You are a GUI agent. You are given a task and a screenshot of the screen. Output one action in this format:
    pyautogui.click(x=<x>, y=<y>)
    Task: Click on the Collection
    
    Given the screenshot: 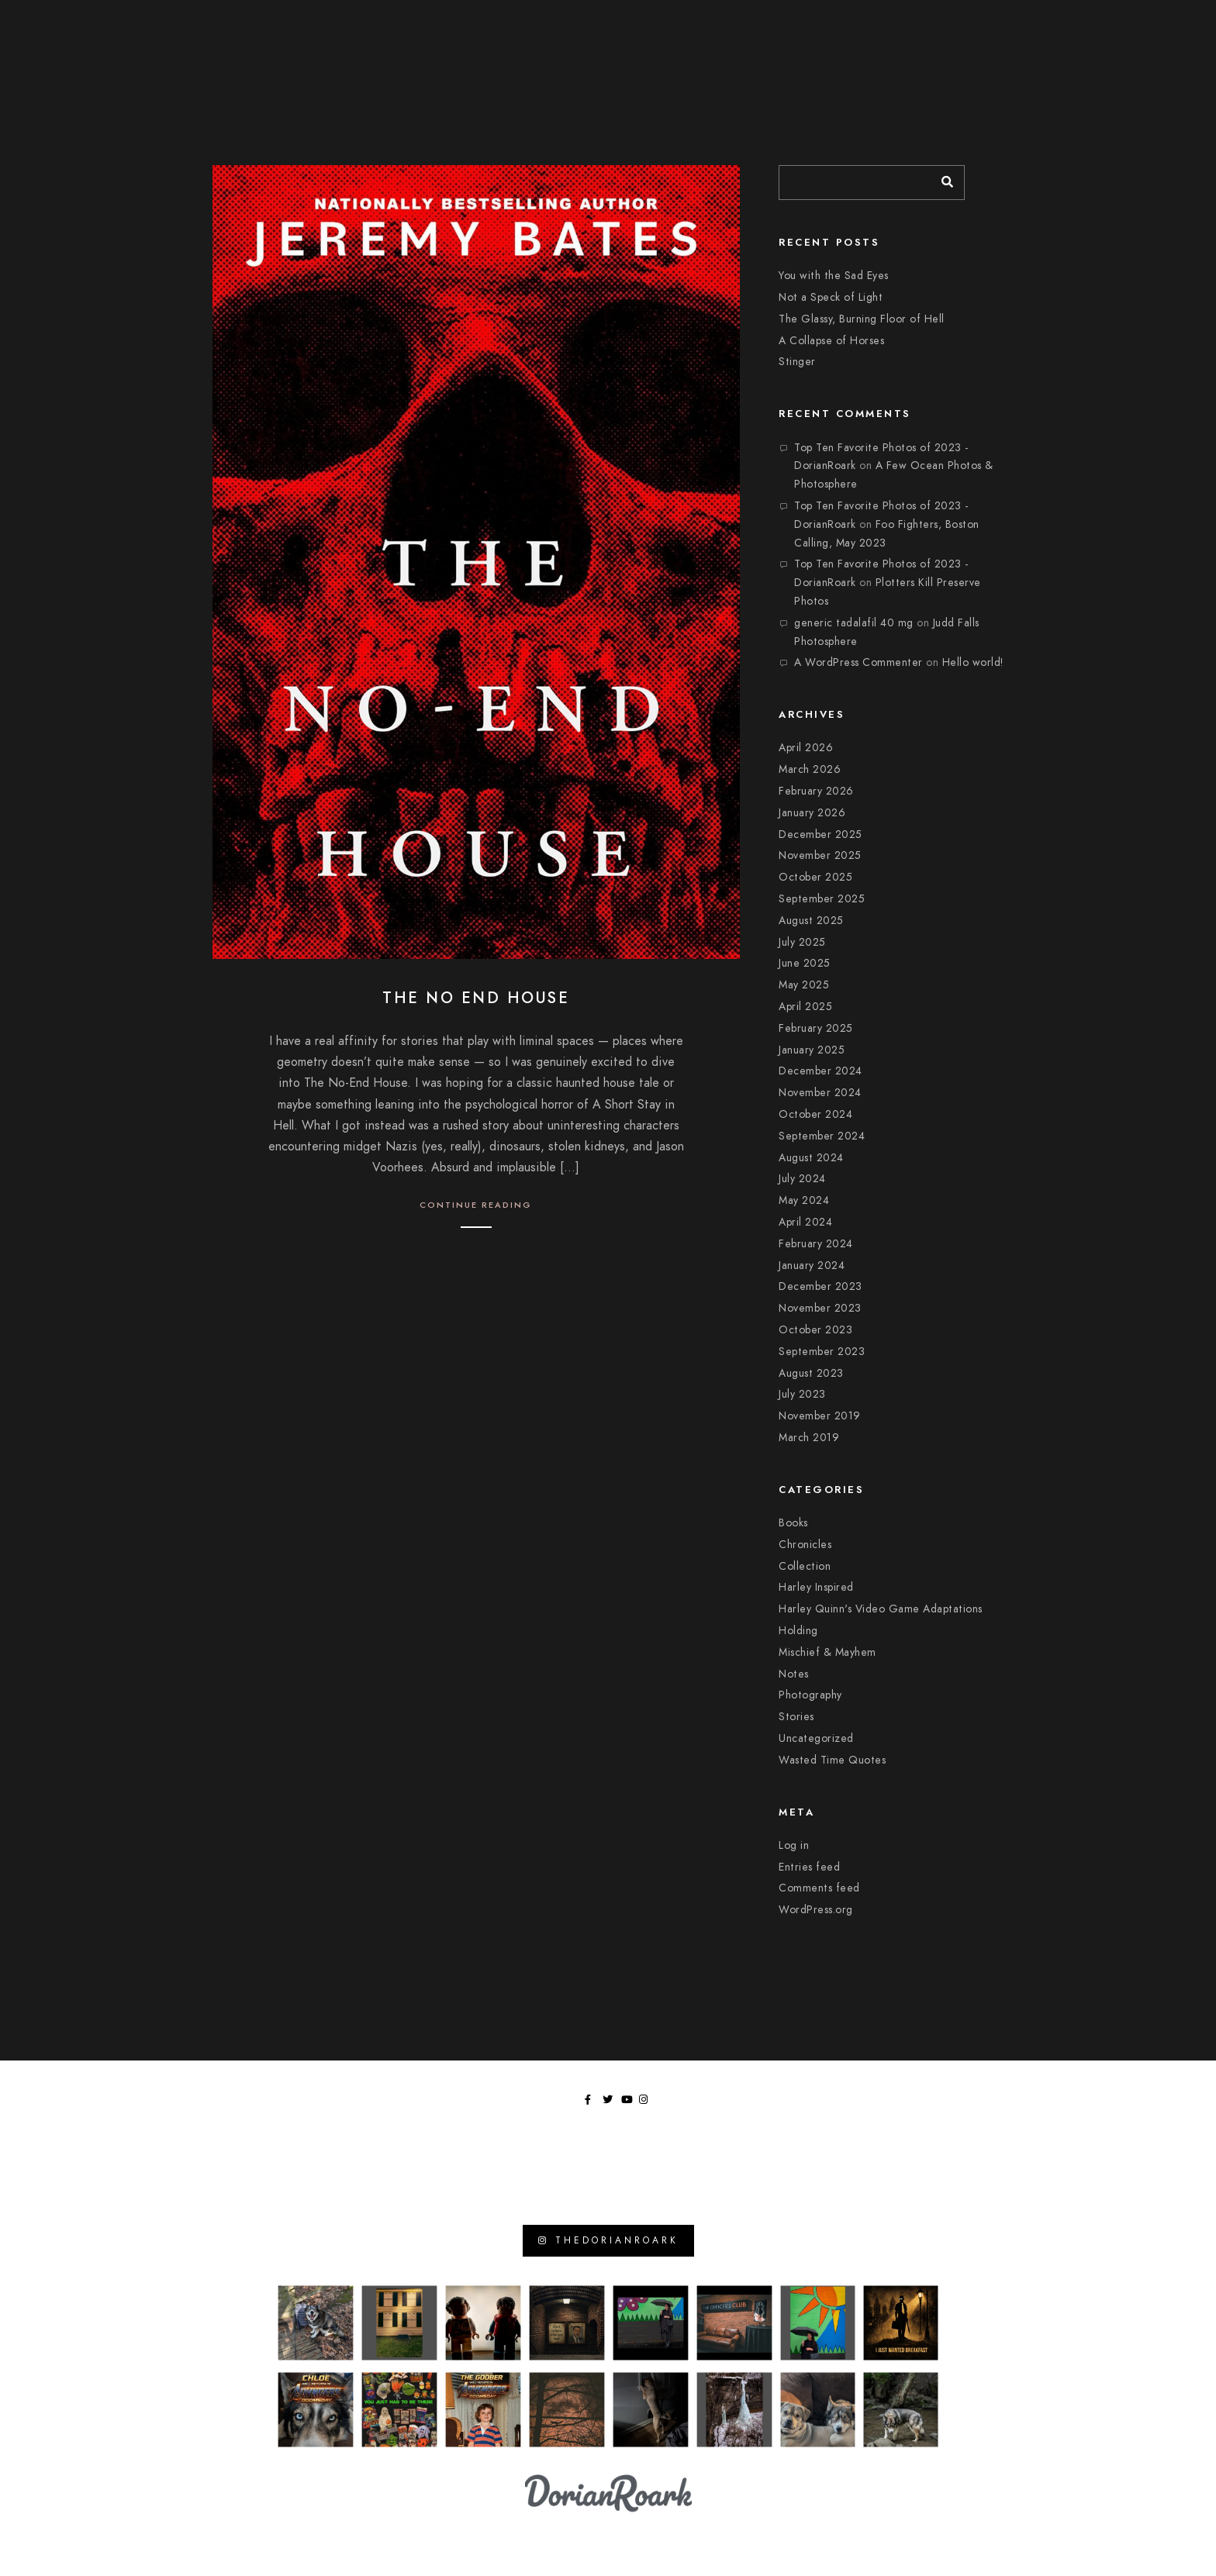 What is the action you would take?
    pyautogui.click(x=805, y=1566)
    